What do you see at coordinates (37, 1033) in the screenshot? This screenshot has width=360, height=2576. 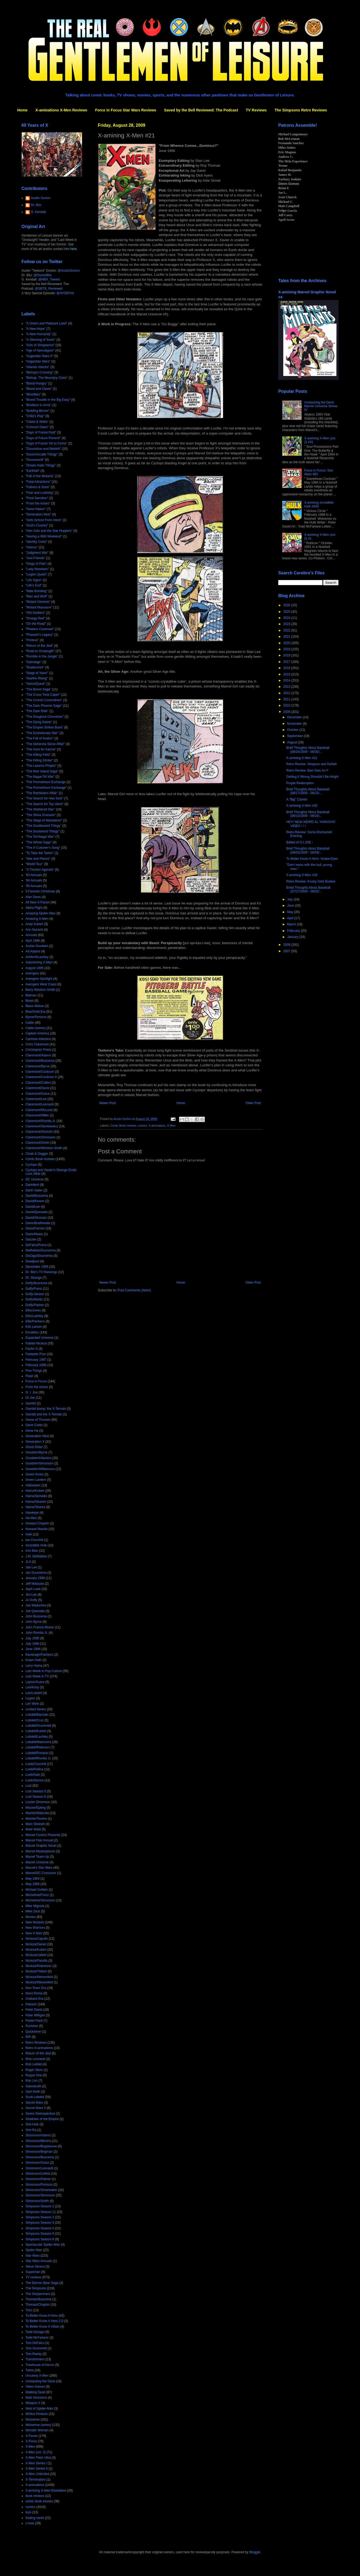 I see `Captain America` at bounding box center [37, 1033].